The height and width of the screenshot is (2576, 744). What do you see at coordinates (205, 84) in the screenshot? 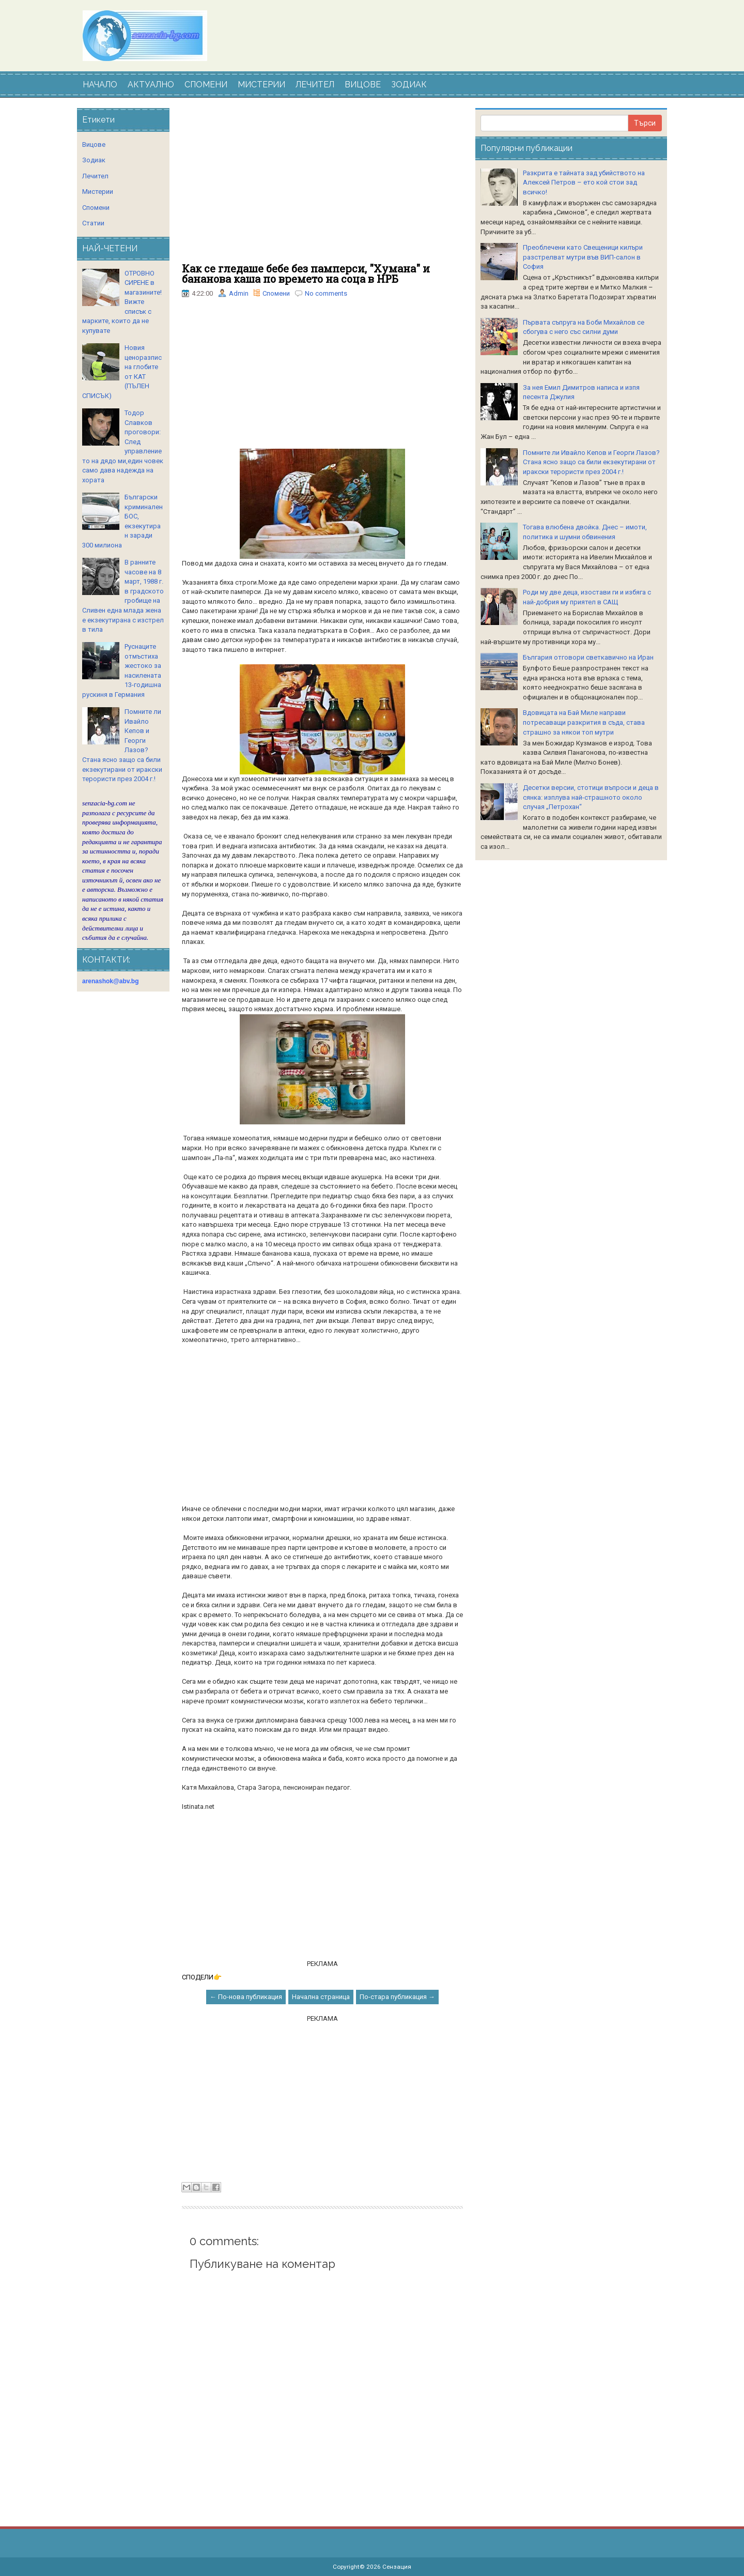
I see `СПОМЕНИ` at bounding box center [205, 84].